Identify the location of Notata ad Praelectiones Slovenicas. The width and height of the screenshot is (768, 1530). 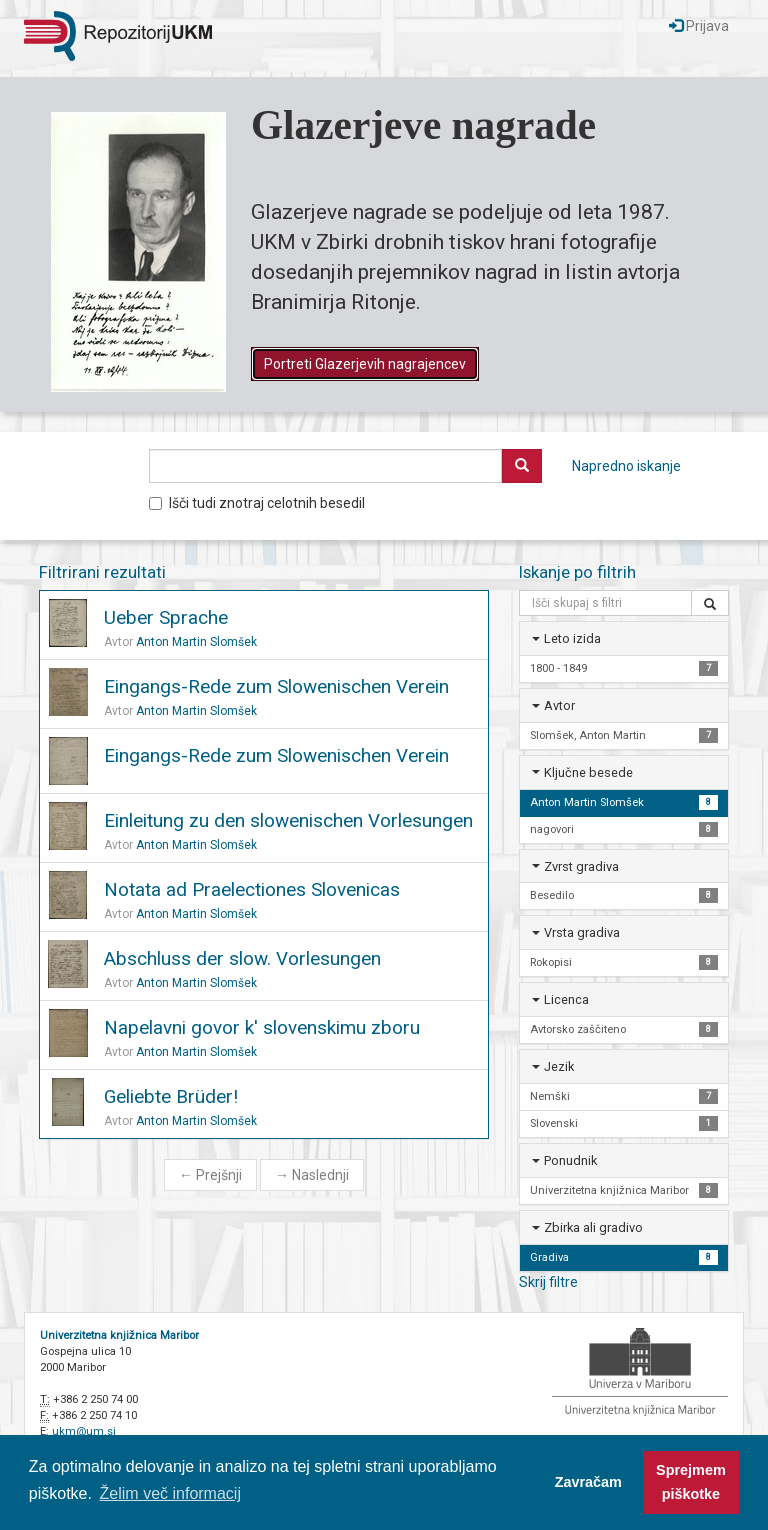
(252, 889).